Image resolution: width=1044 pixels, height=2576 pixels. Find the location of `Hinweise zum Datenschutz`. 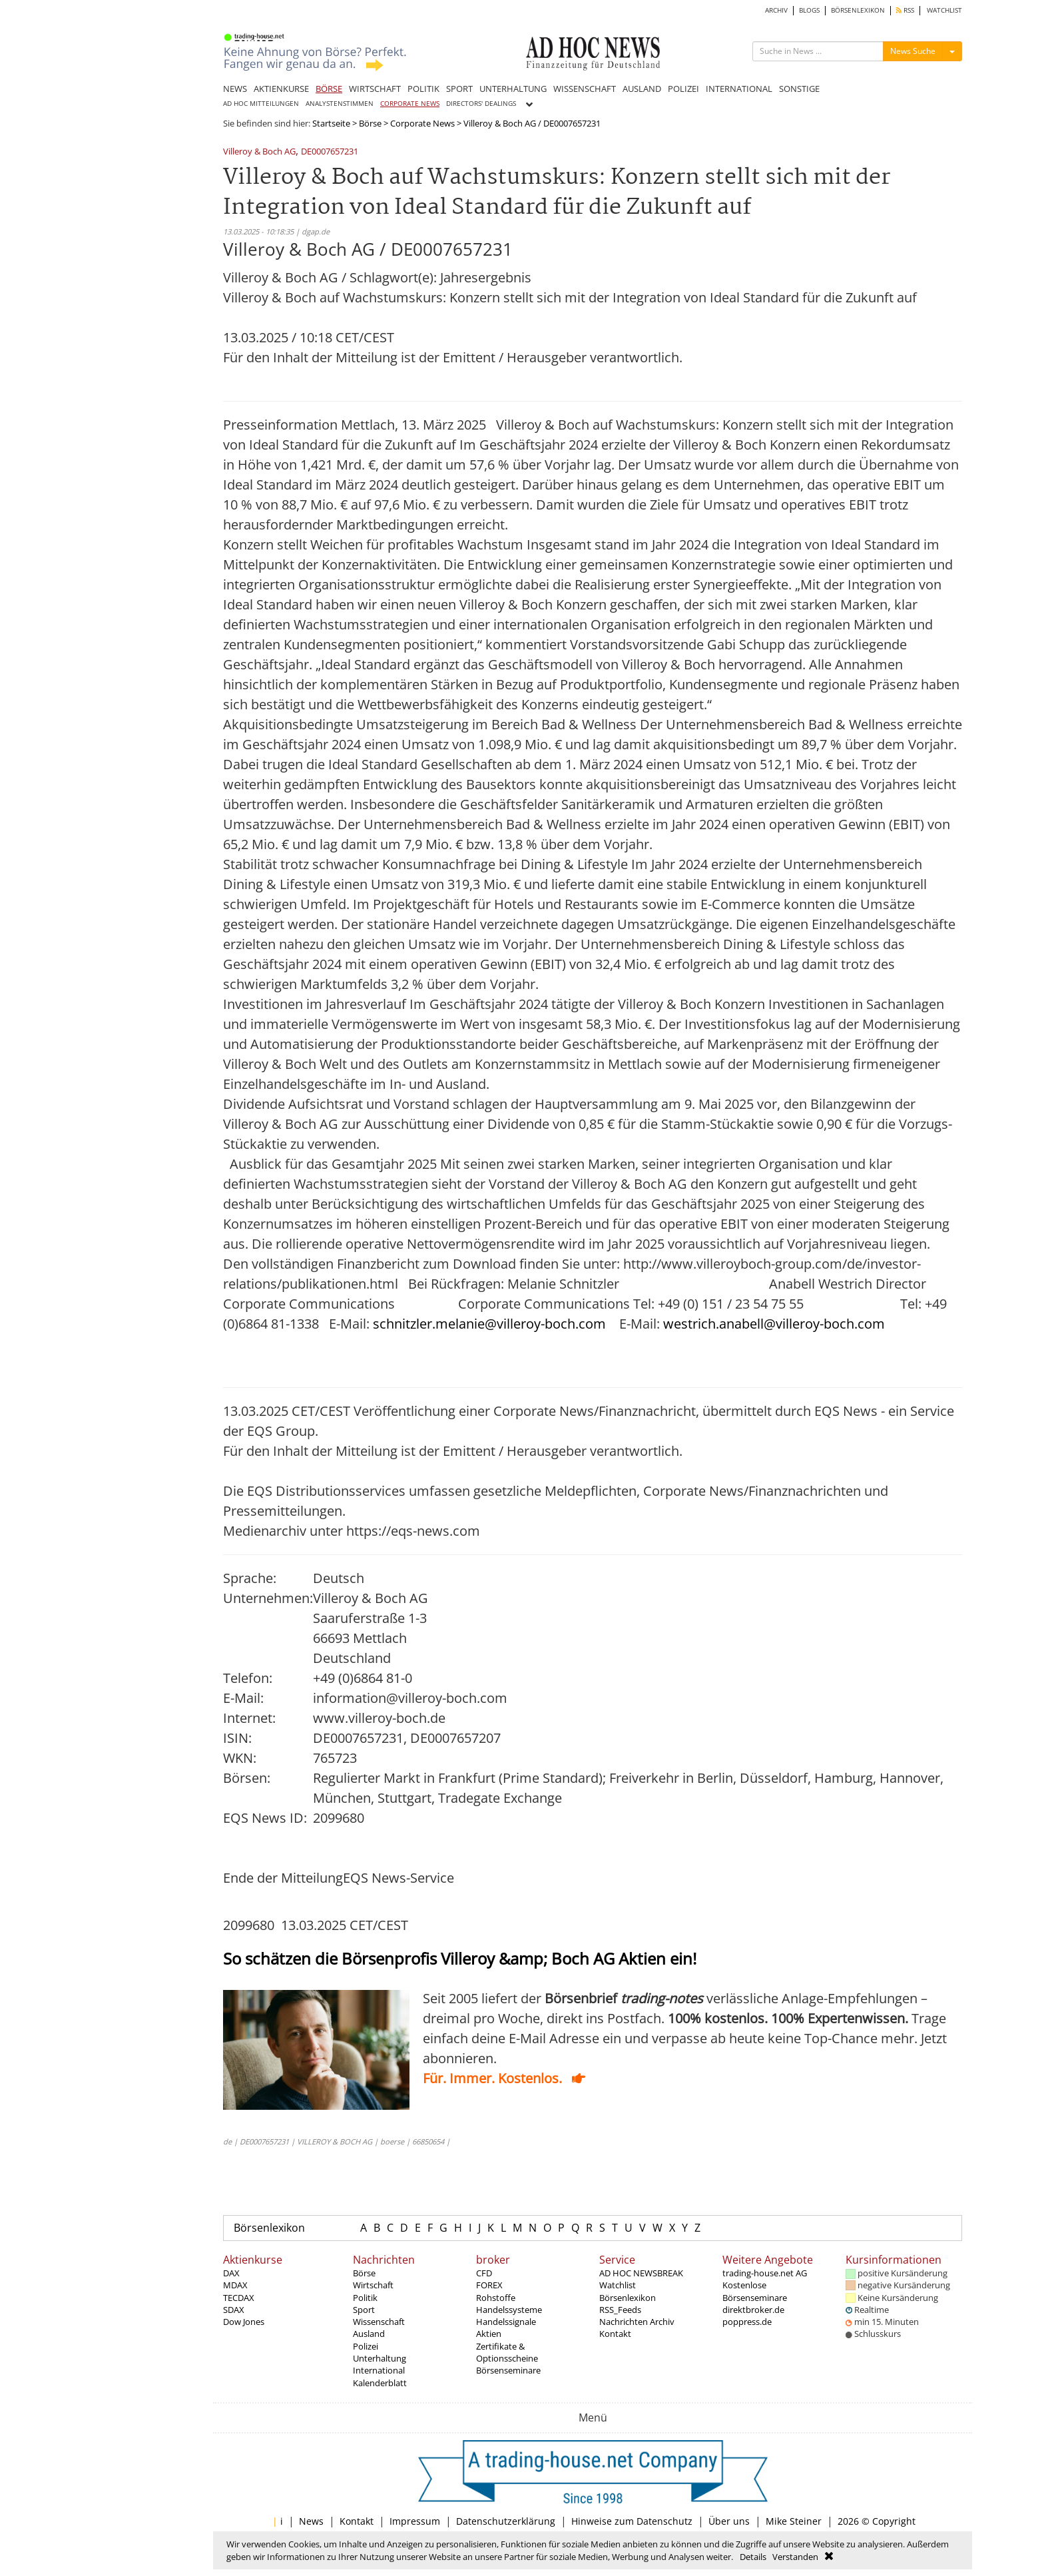

Hinweise zum Datenschutz is located at coordinates (631, 2521).